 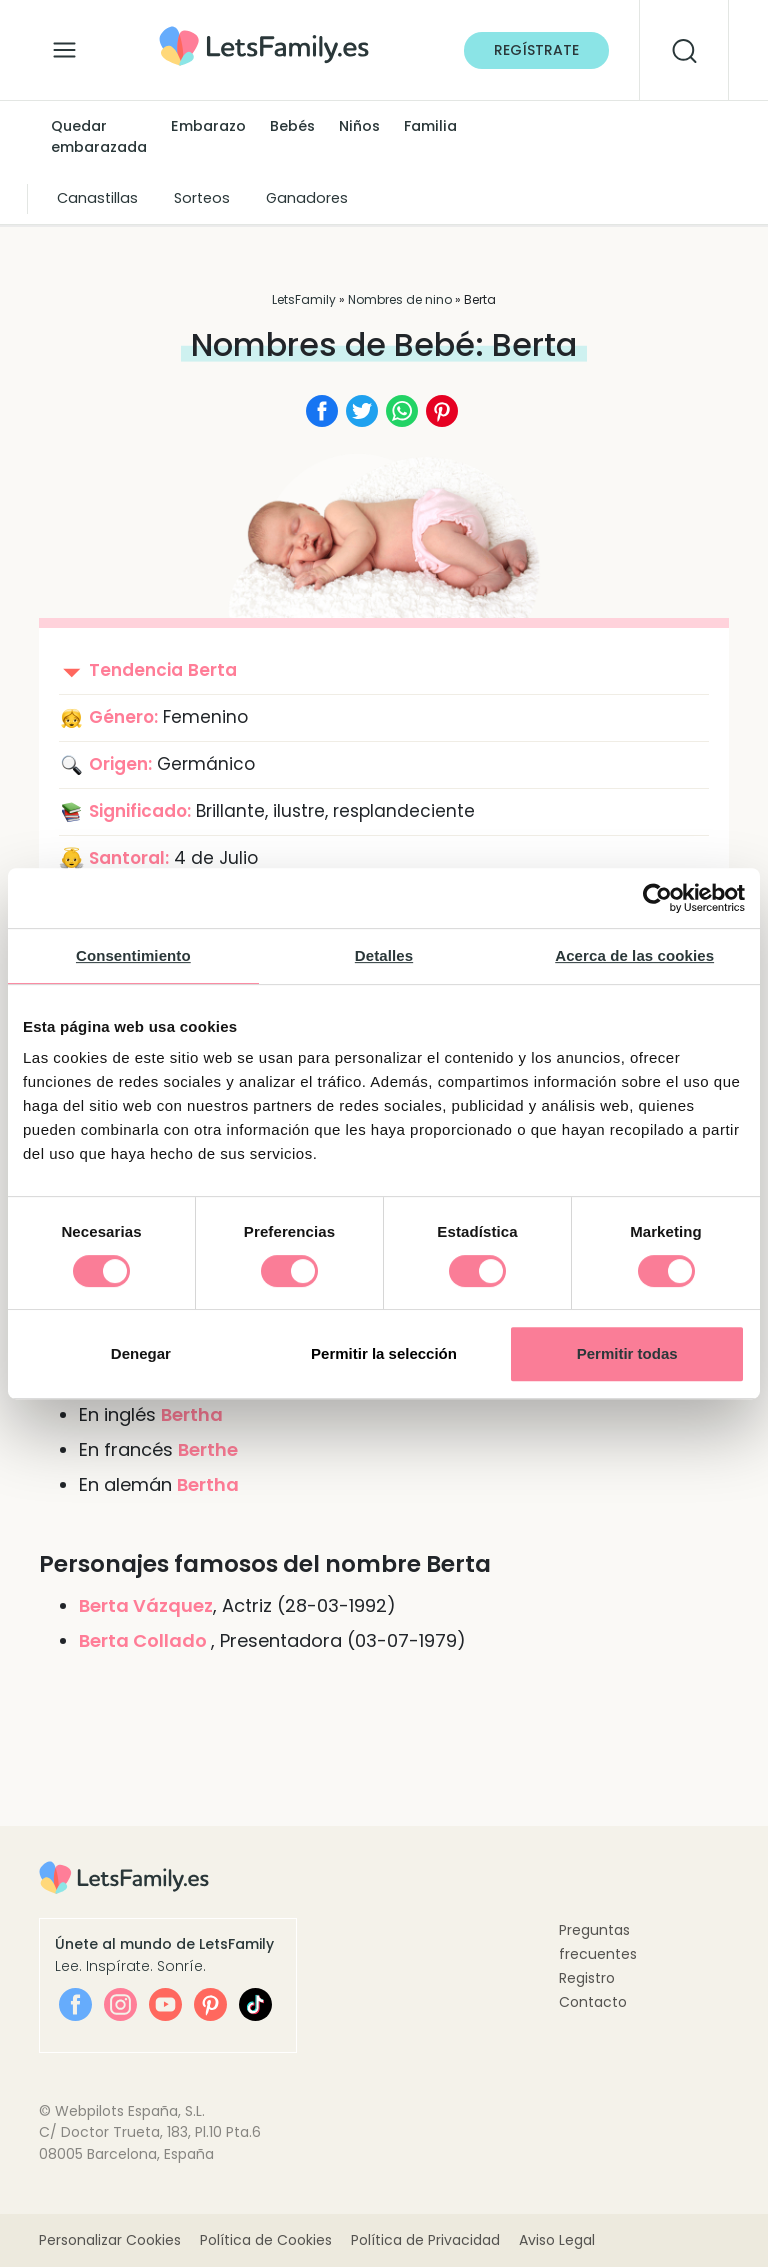 What do you see at coordinates (141, 1353) in the screenshot?
I see `Denegar` at bounding box center [141, 1353].